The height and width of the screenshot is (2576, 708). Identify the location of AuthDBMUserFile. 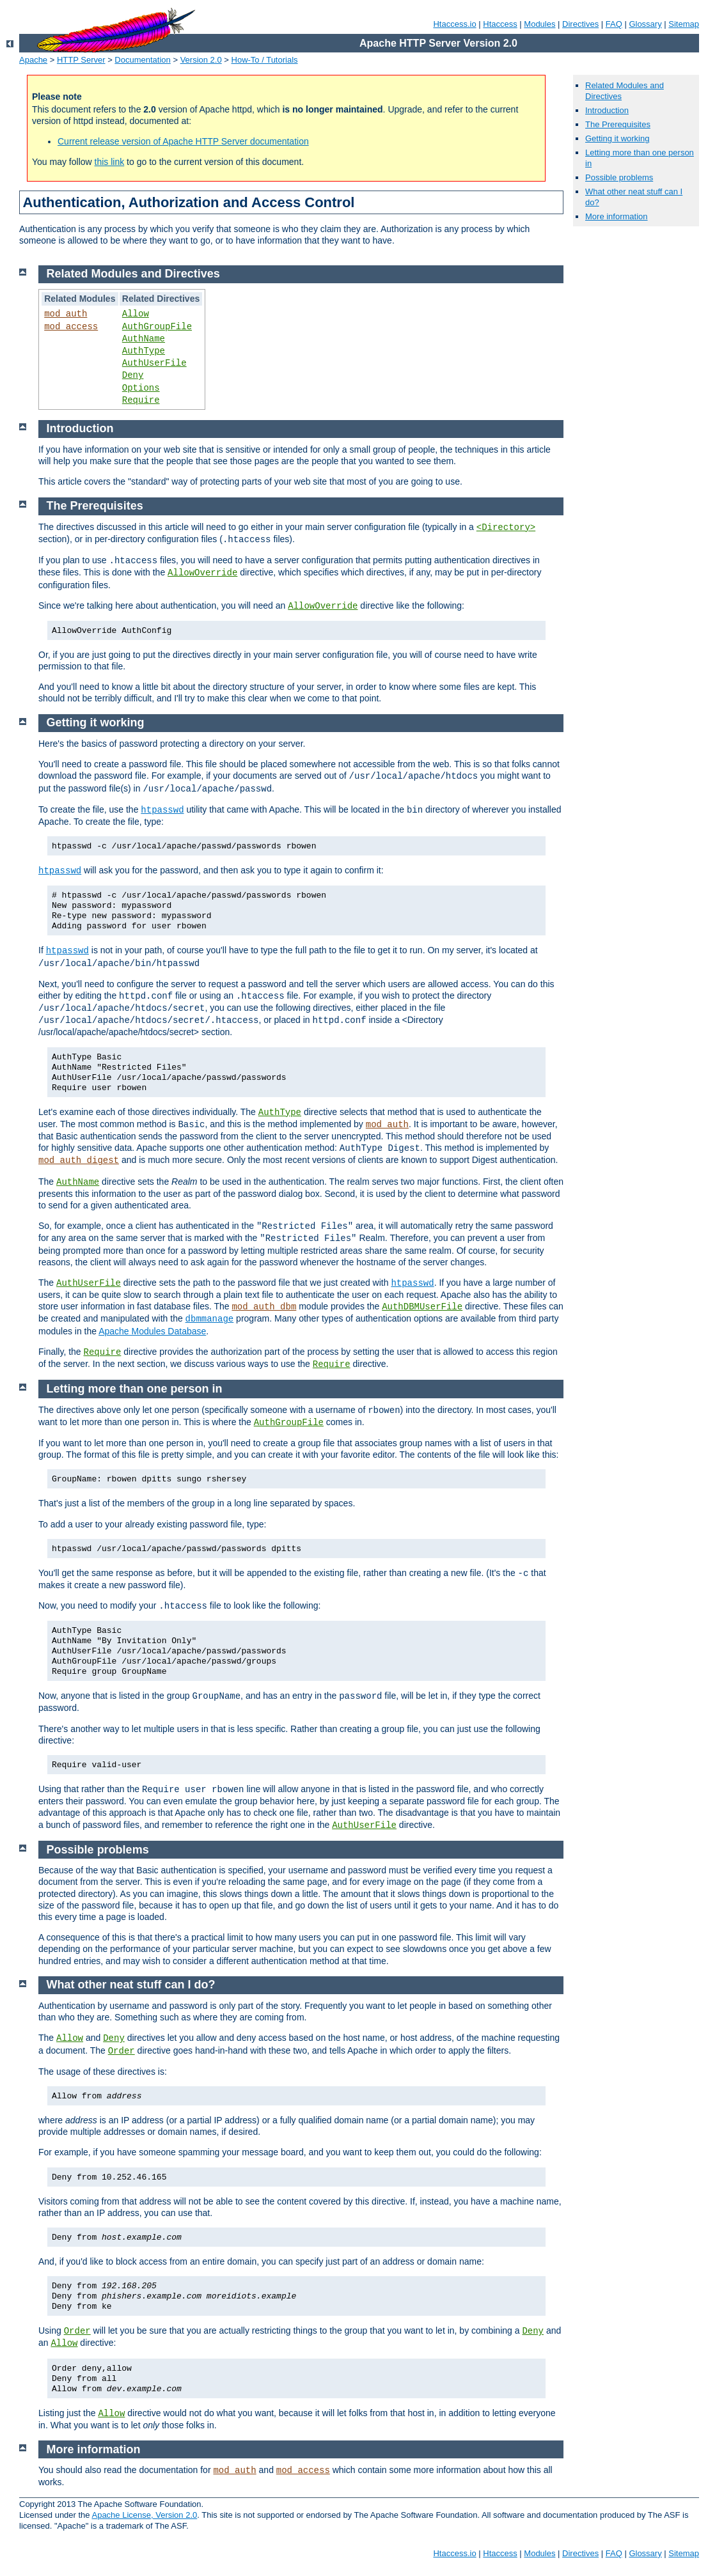
(422, 1307).